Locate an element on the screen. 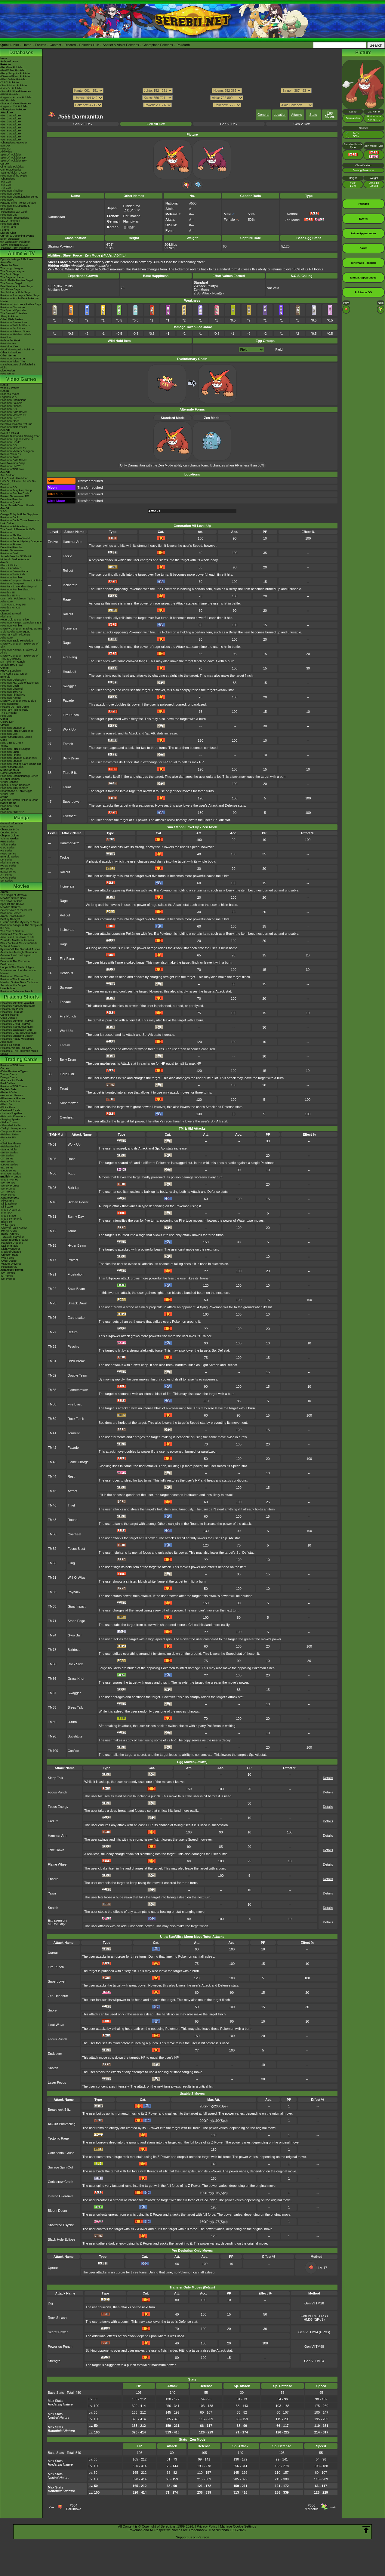 The width and height of the screenshot is (385, 2576). Pikachu's Summer Vacation is located at coordinates (17, 1002).